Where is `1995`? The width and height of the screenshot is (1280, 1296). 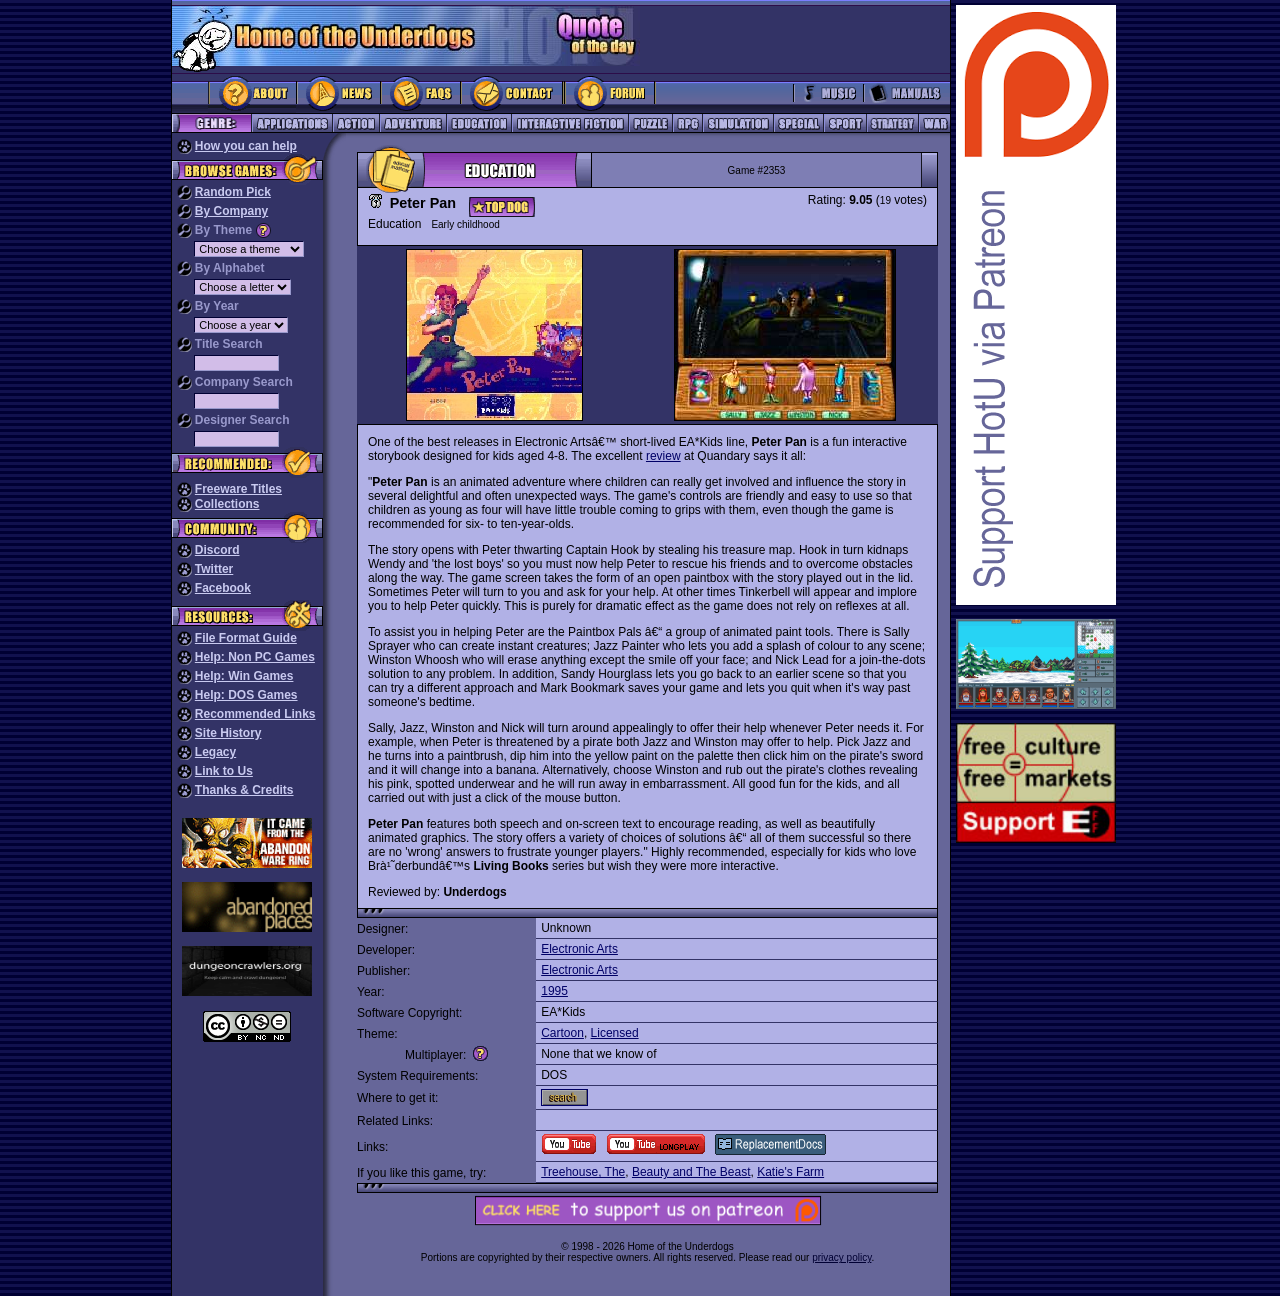 1995 is located at coordinates (554, 991).